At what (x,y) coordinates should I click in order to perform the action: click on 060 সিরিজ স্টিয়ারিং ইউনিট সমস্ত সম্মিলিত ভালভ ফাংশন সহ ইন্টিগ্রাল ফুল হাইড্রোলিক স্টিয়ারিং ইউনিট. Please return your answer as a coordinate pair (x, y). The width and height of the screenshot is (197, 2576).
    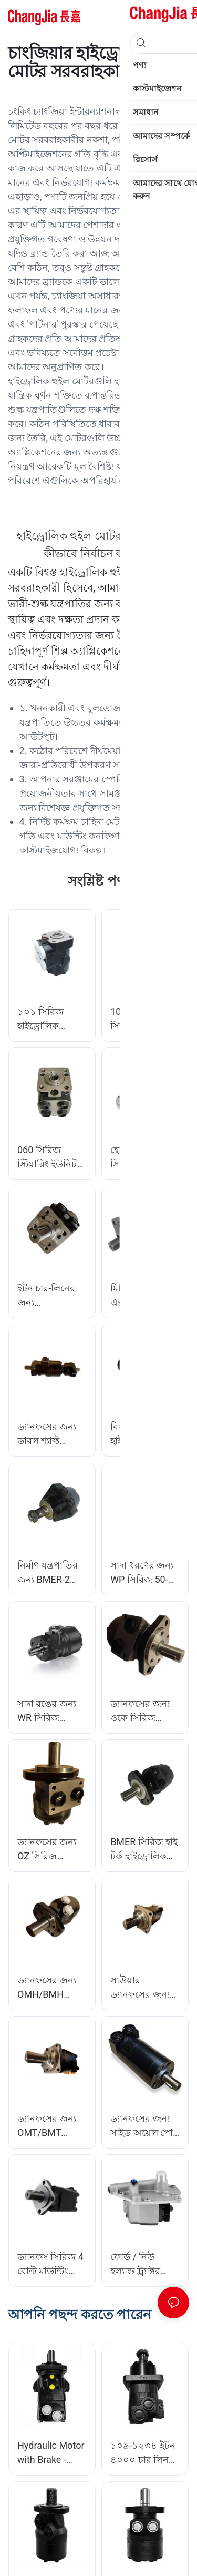
    Looking at the image, I should click on (49, 1157).